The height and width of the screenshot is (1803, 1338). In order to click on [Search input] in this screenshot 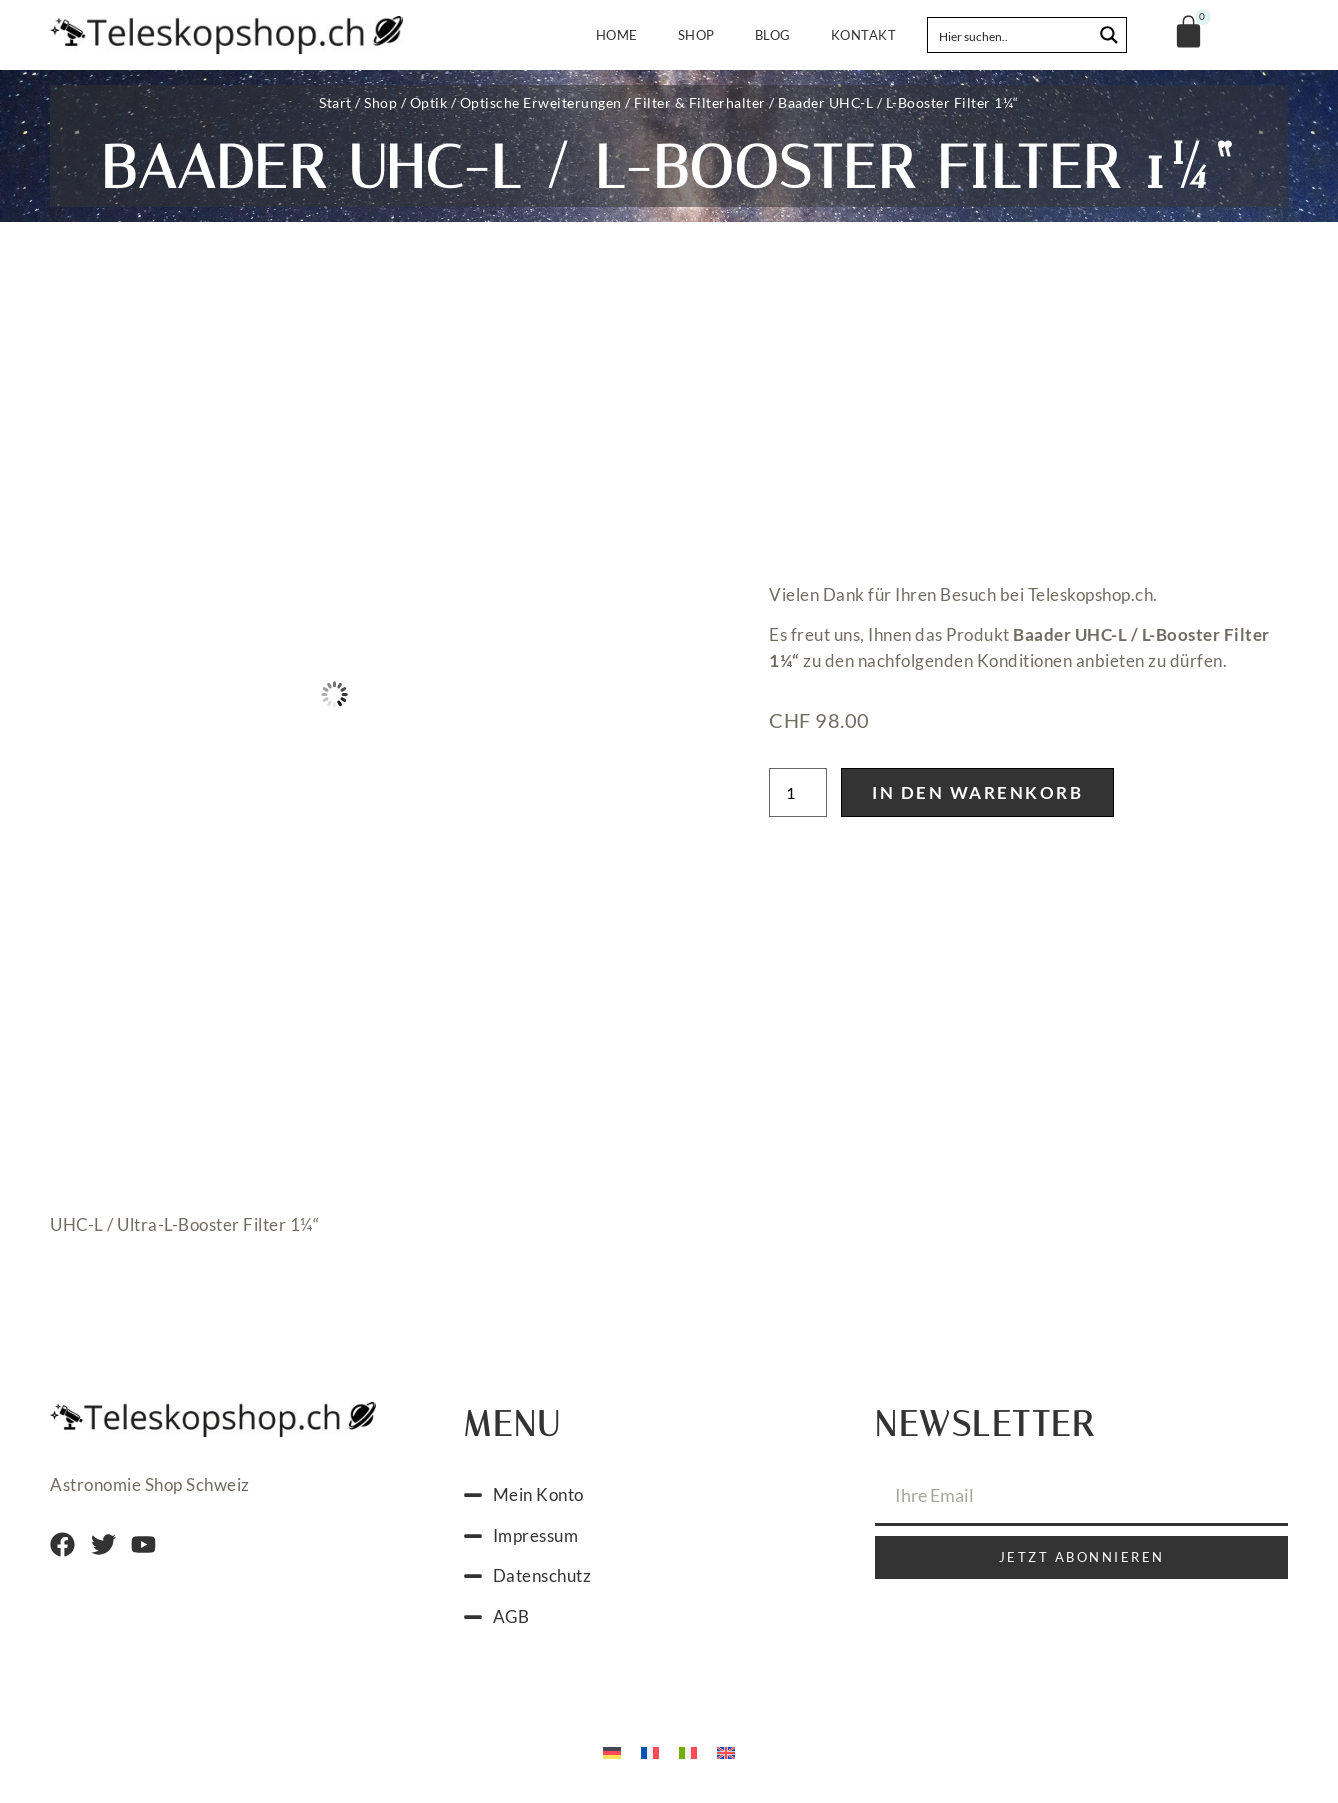, I will do `click(1011, 35)`.